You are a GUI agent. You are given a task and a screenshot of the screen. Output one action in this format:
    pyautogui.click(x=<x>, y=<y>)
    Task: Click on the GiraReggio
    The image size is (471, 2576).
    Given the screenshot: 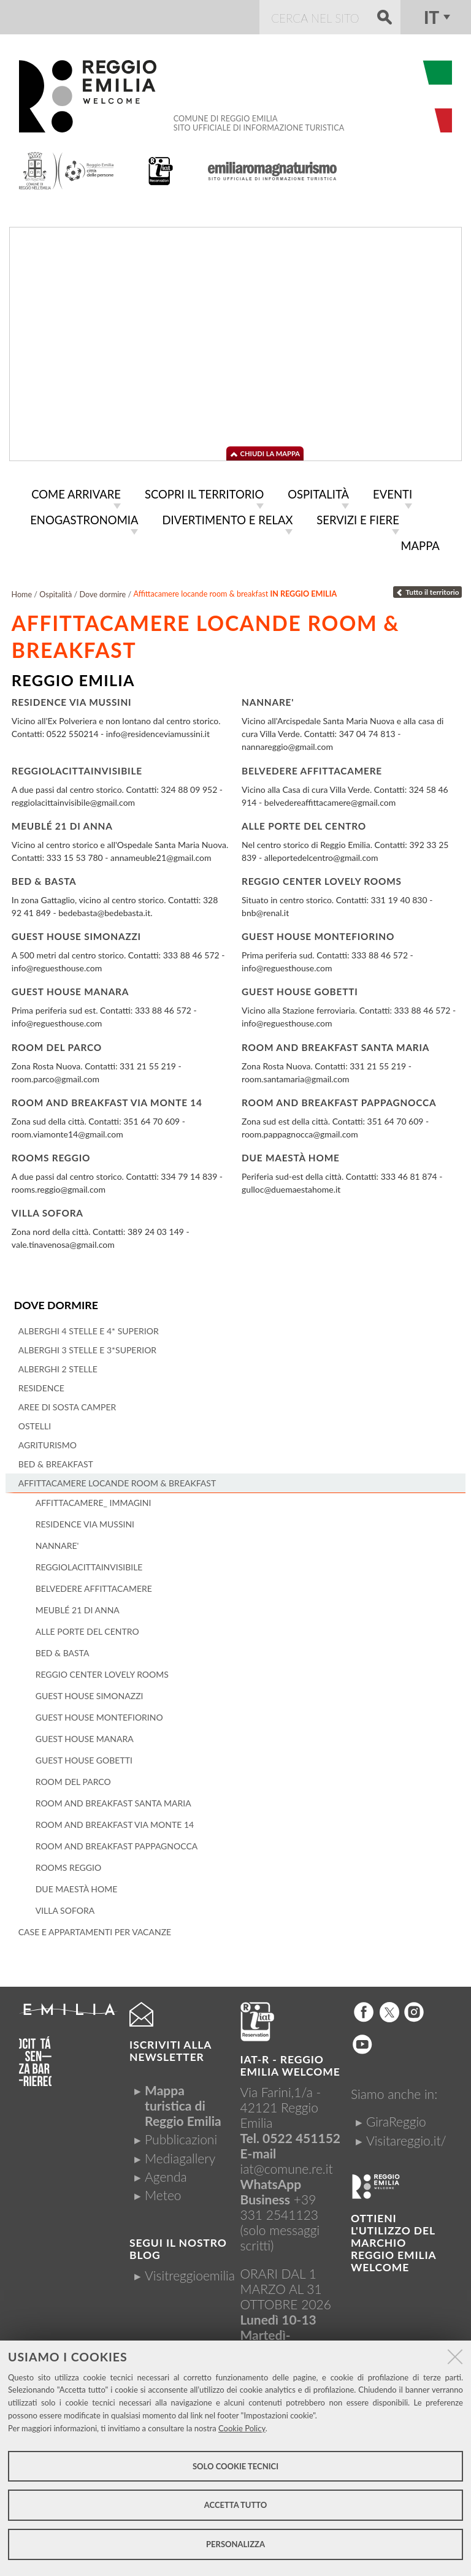 What is the action you would take?
    pyautogui.click(x=396, y=2118)
    